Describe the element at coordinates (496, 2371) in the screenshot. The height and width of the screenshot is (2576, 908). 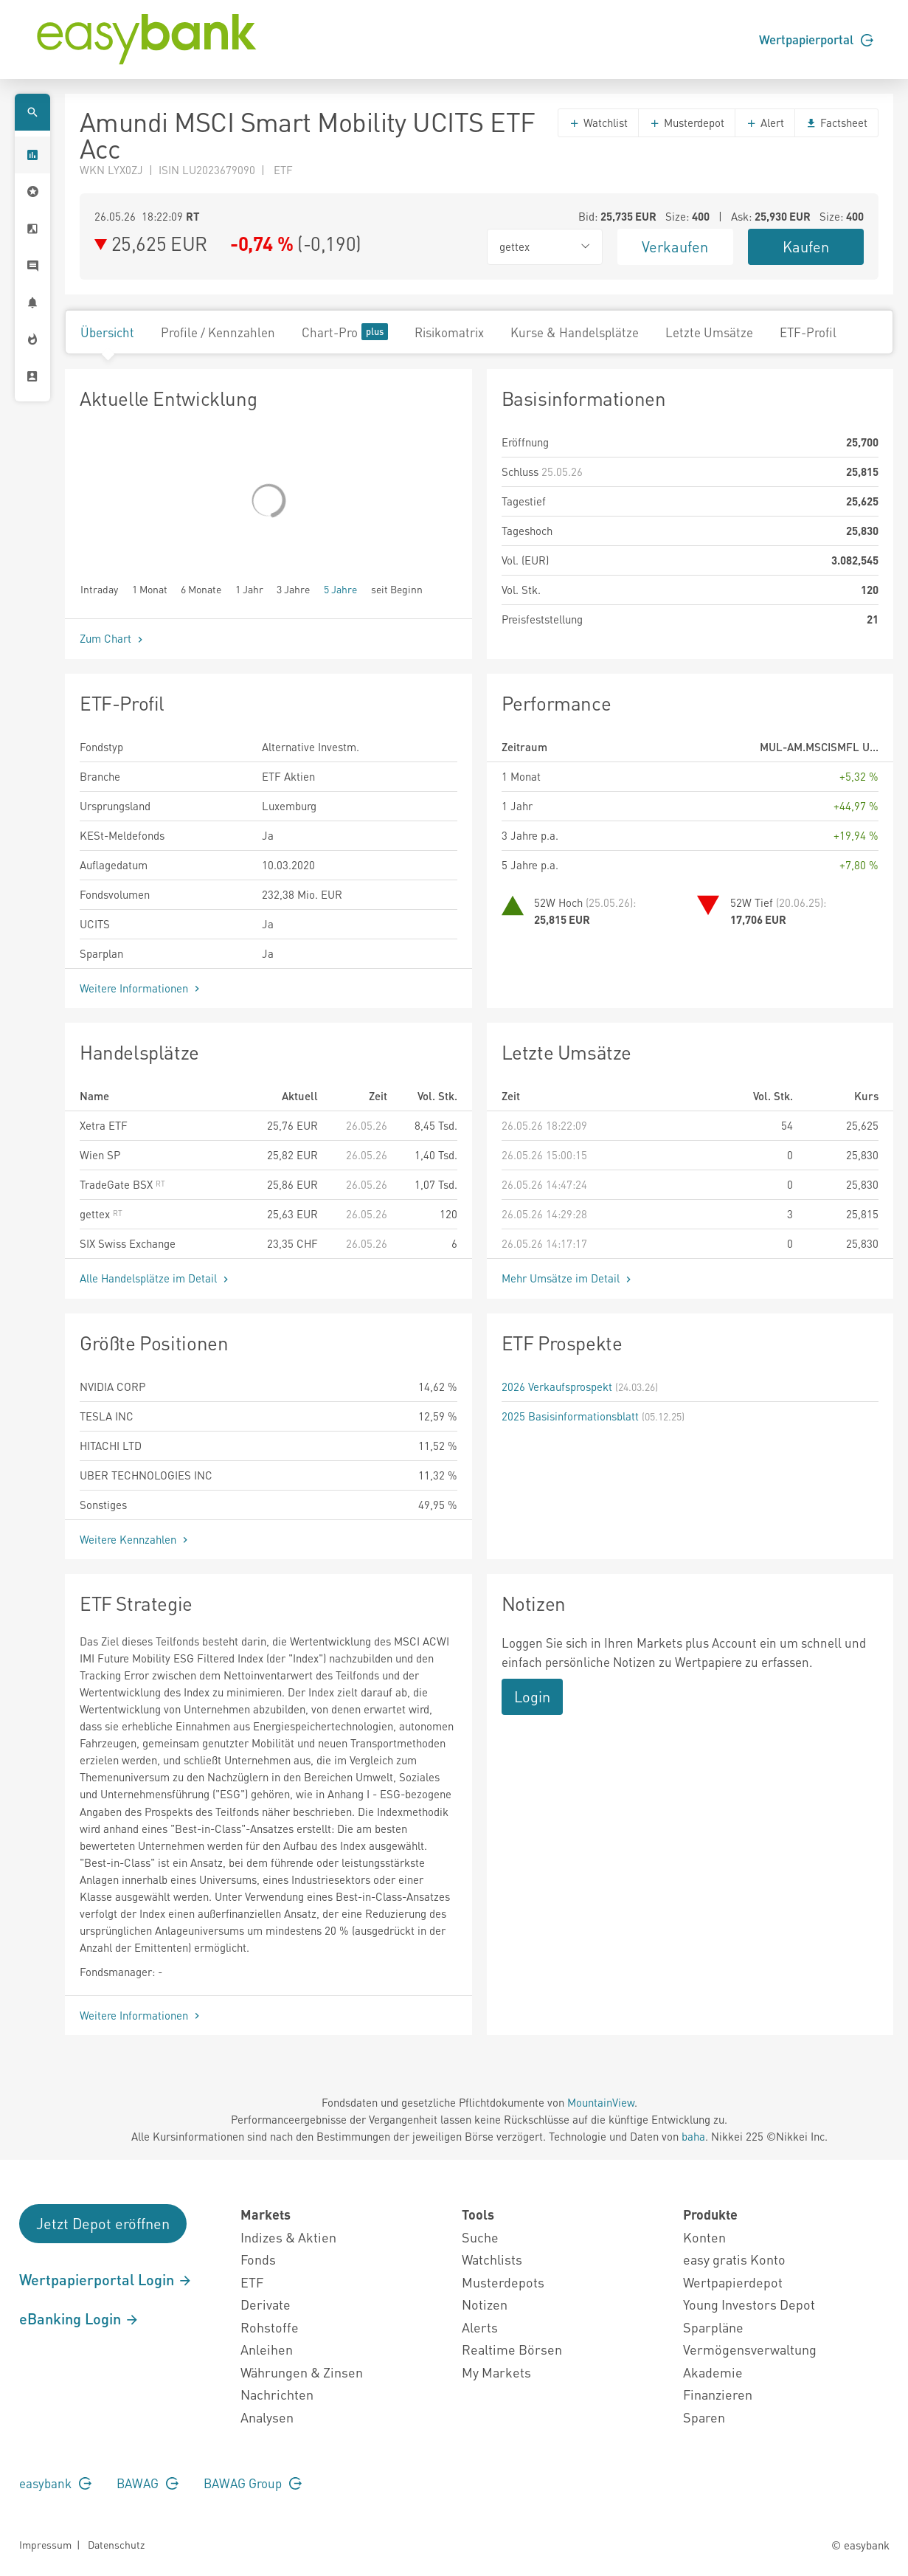
I see `My Markets` at that location.